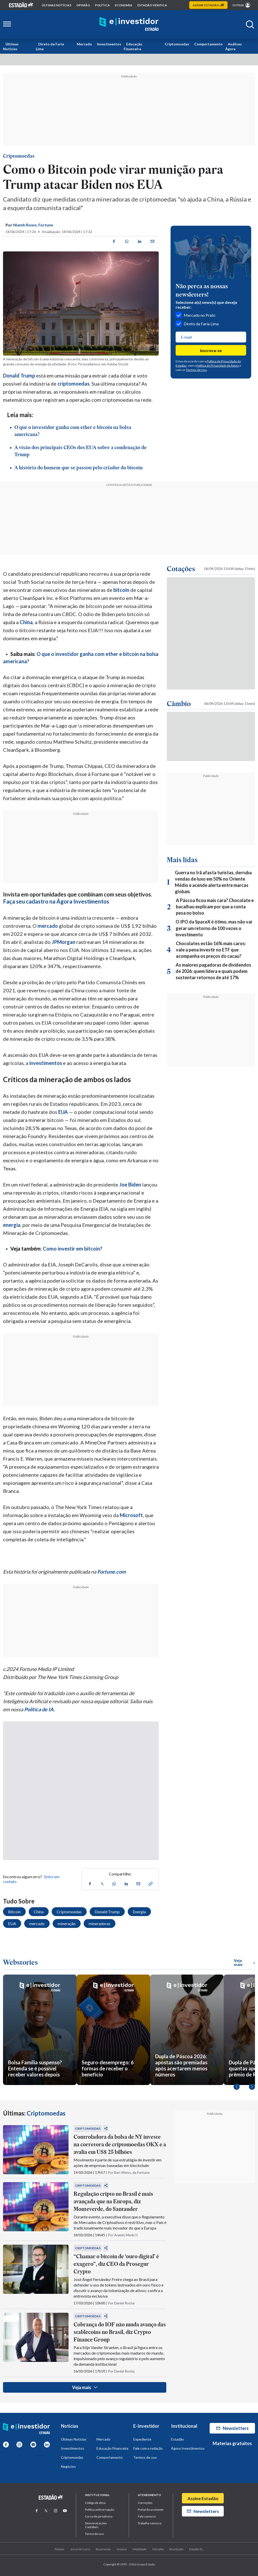  What do you see at coordinates (208, 5) in the screenshot?
I see `Assine` at bounding box center [208, 5].